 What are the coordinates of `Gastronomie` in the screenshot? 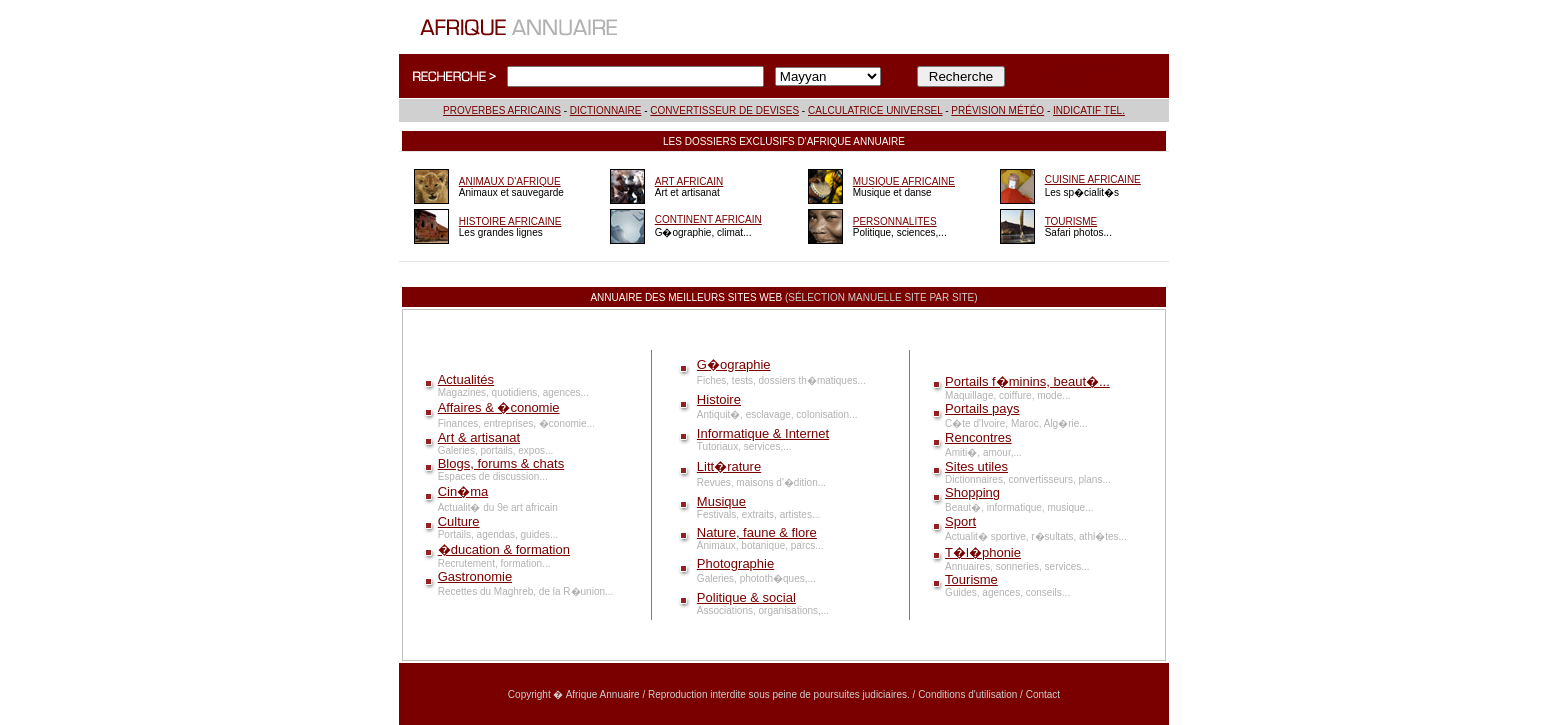 It's located at (475, 576).